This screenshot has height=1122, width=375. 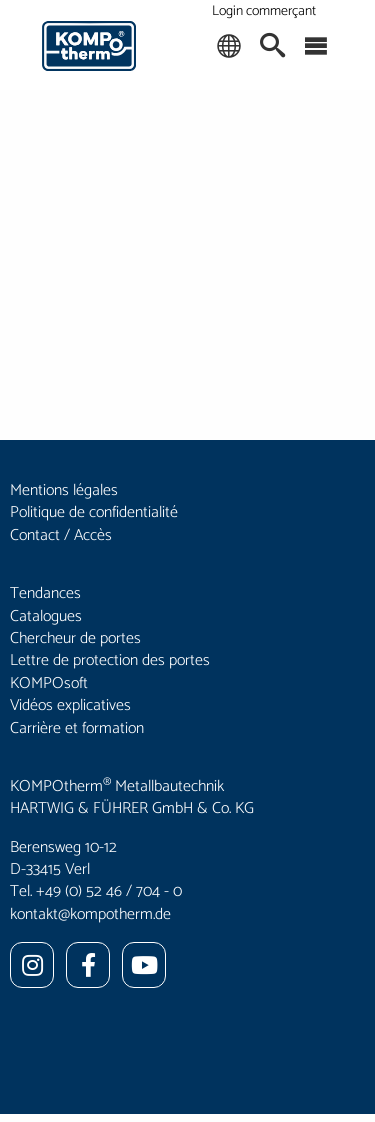 What do you see at coordinates (45, 593) in the screenshot?
I see `Tendances` at bounding box center [45, 593].